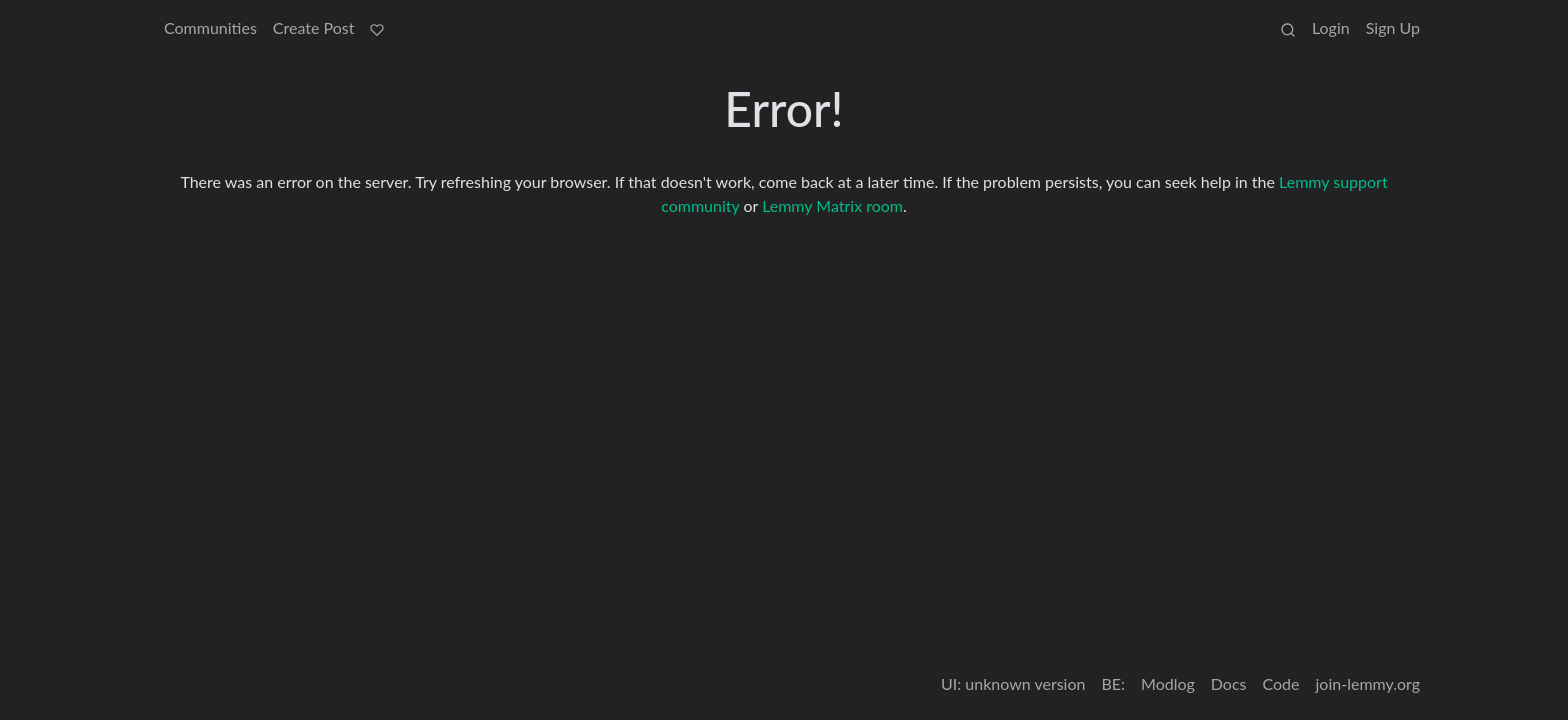  I want to click on Sign Up, so click(1393, 27).